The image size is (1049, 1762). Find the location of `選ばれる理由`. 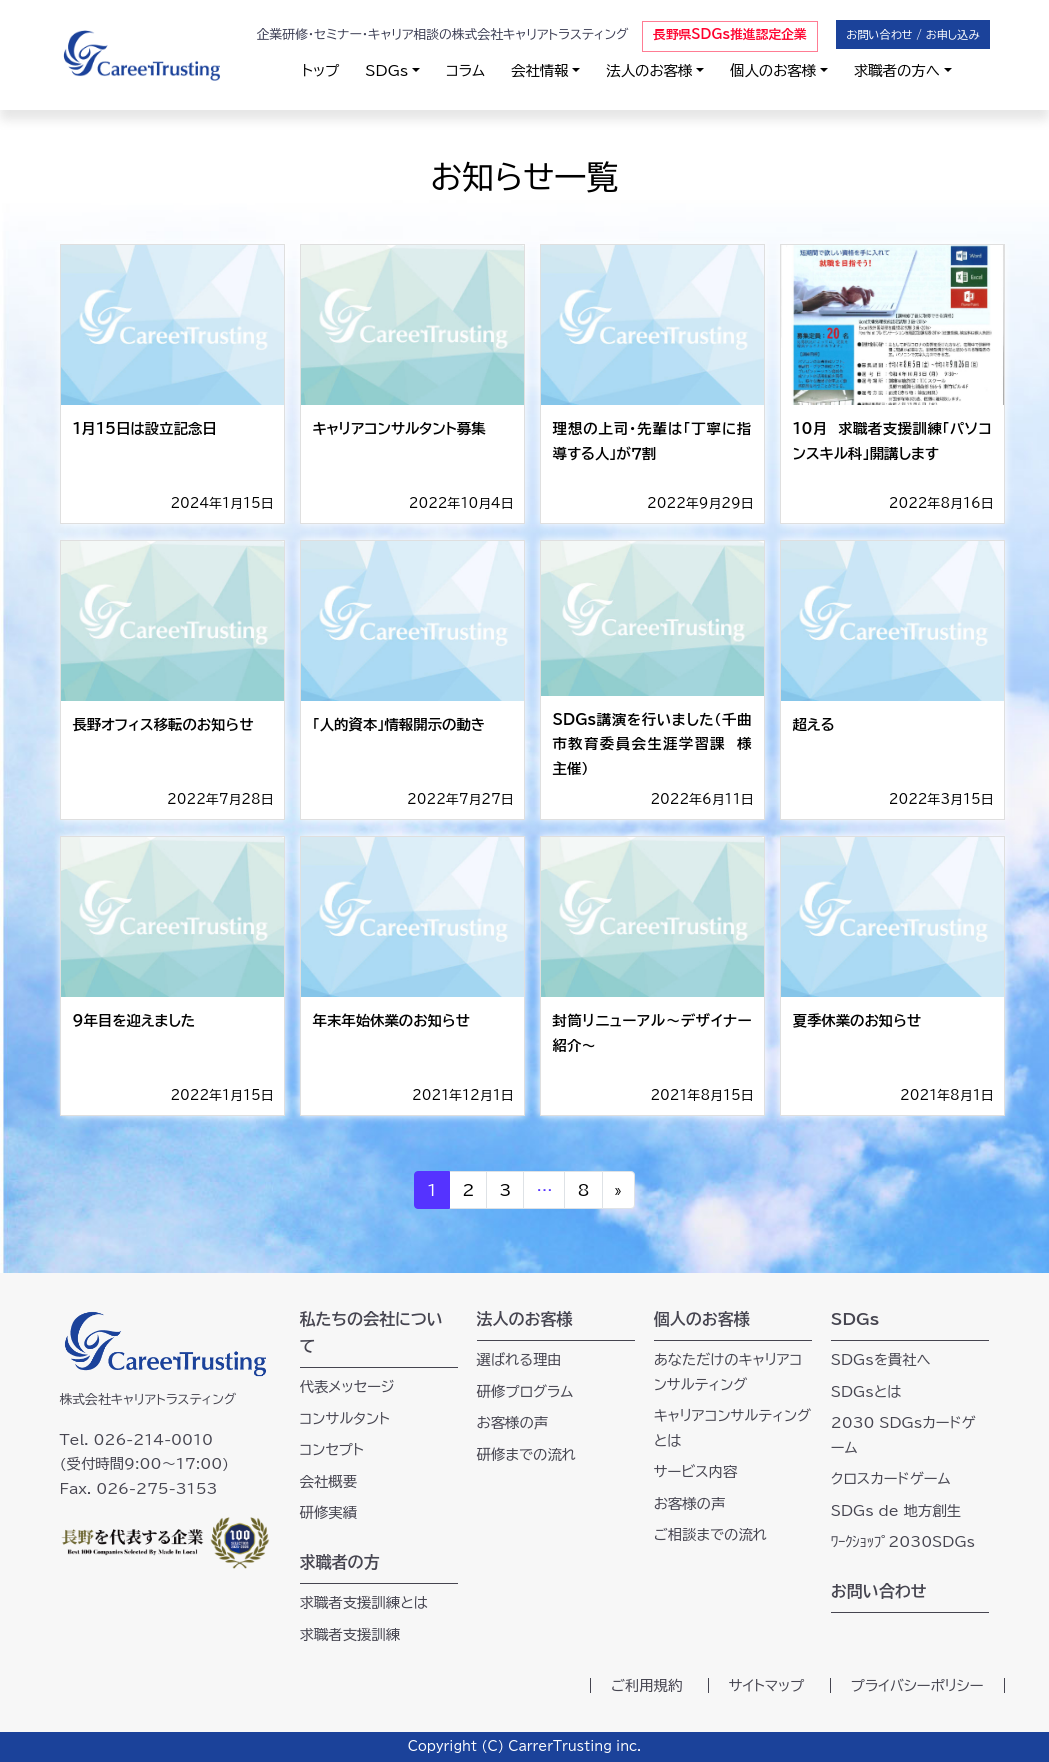

選ばれる理由 is located at coordinates (519, 1359).